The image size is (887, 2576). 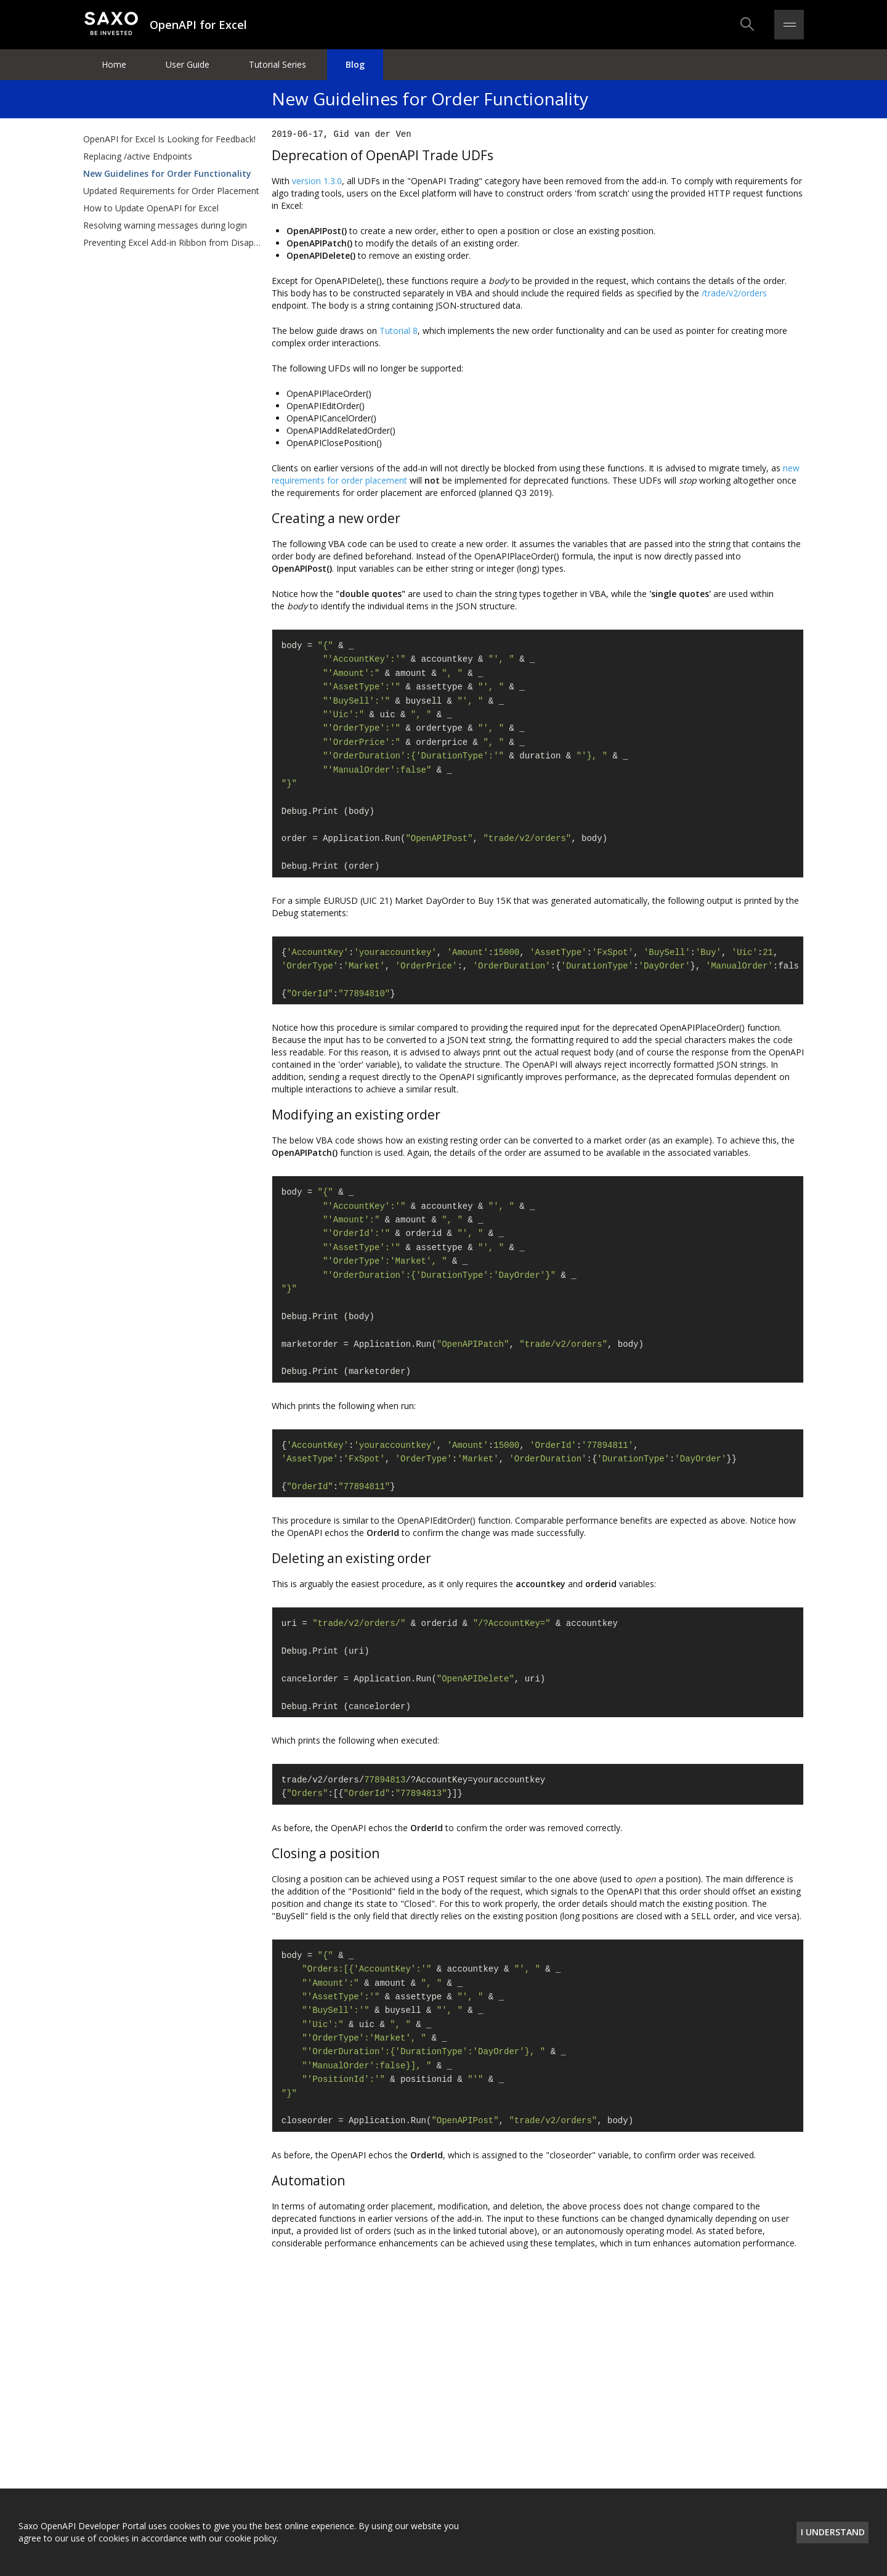 What do you see at coordinates (398, 330) in the screenshot?
I see `Tutorial 8` at bounding box center [398, 330].